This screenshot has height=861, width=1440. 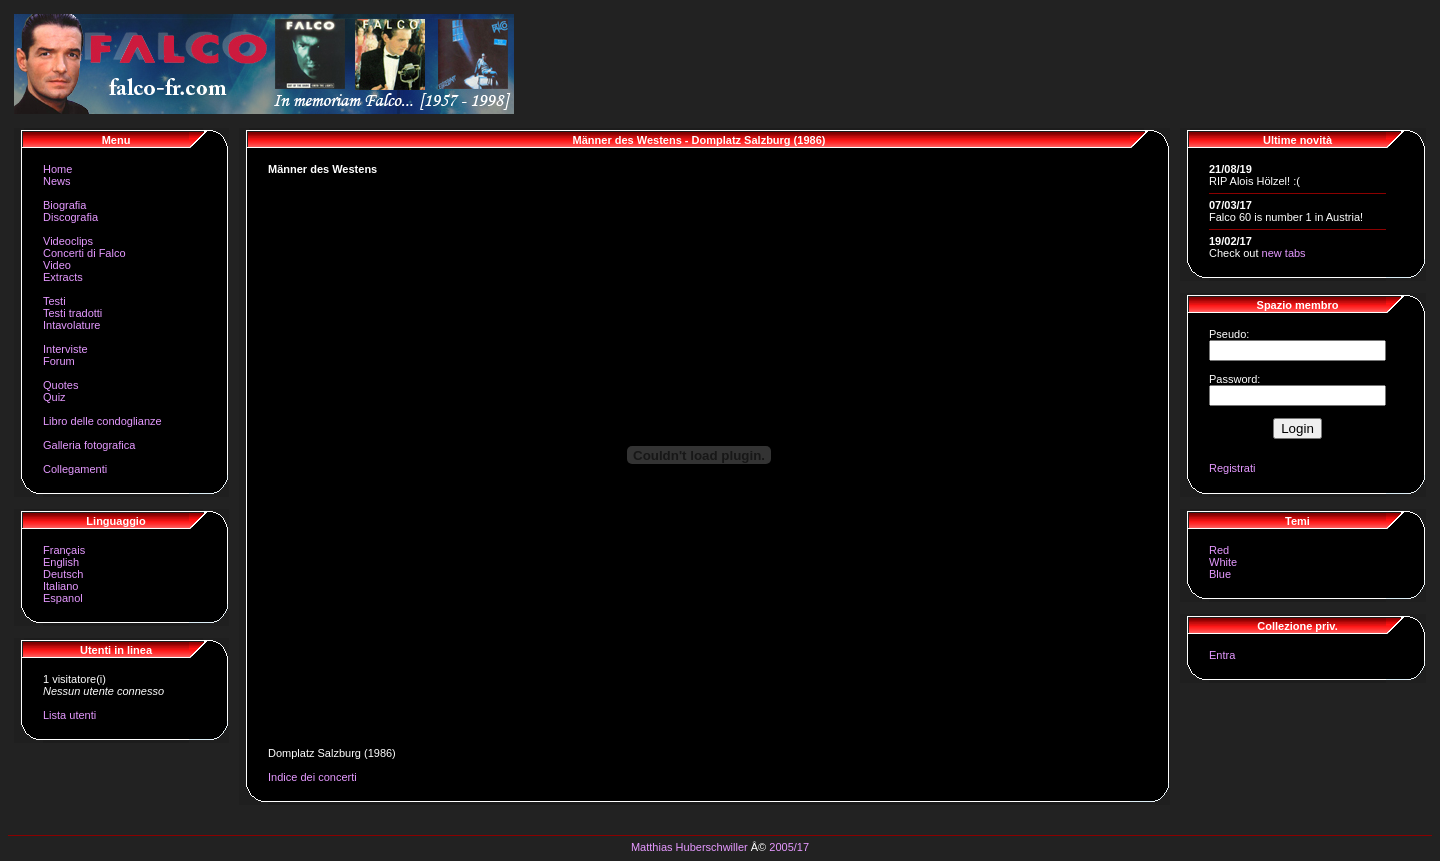 What do you see at coordinates (64, 205) in the screenshot?
I see `Biografia` at bounding box center [64, 205].